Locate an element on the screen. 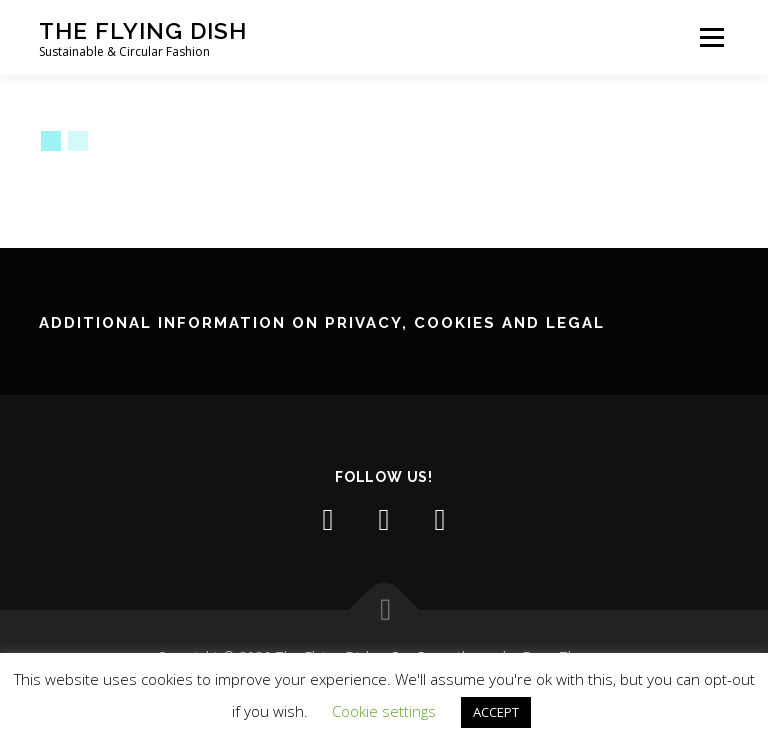 This screenshot has width=768, height=745. Menu is located at coordinates (711, 37).